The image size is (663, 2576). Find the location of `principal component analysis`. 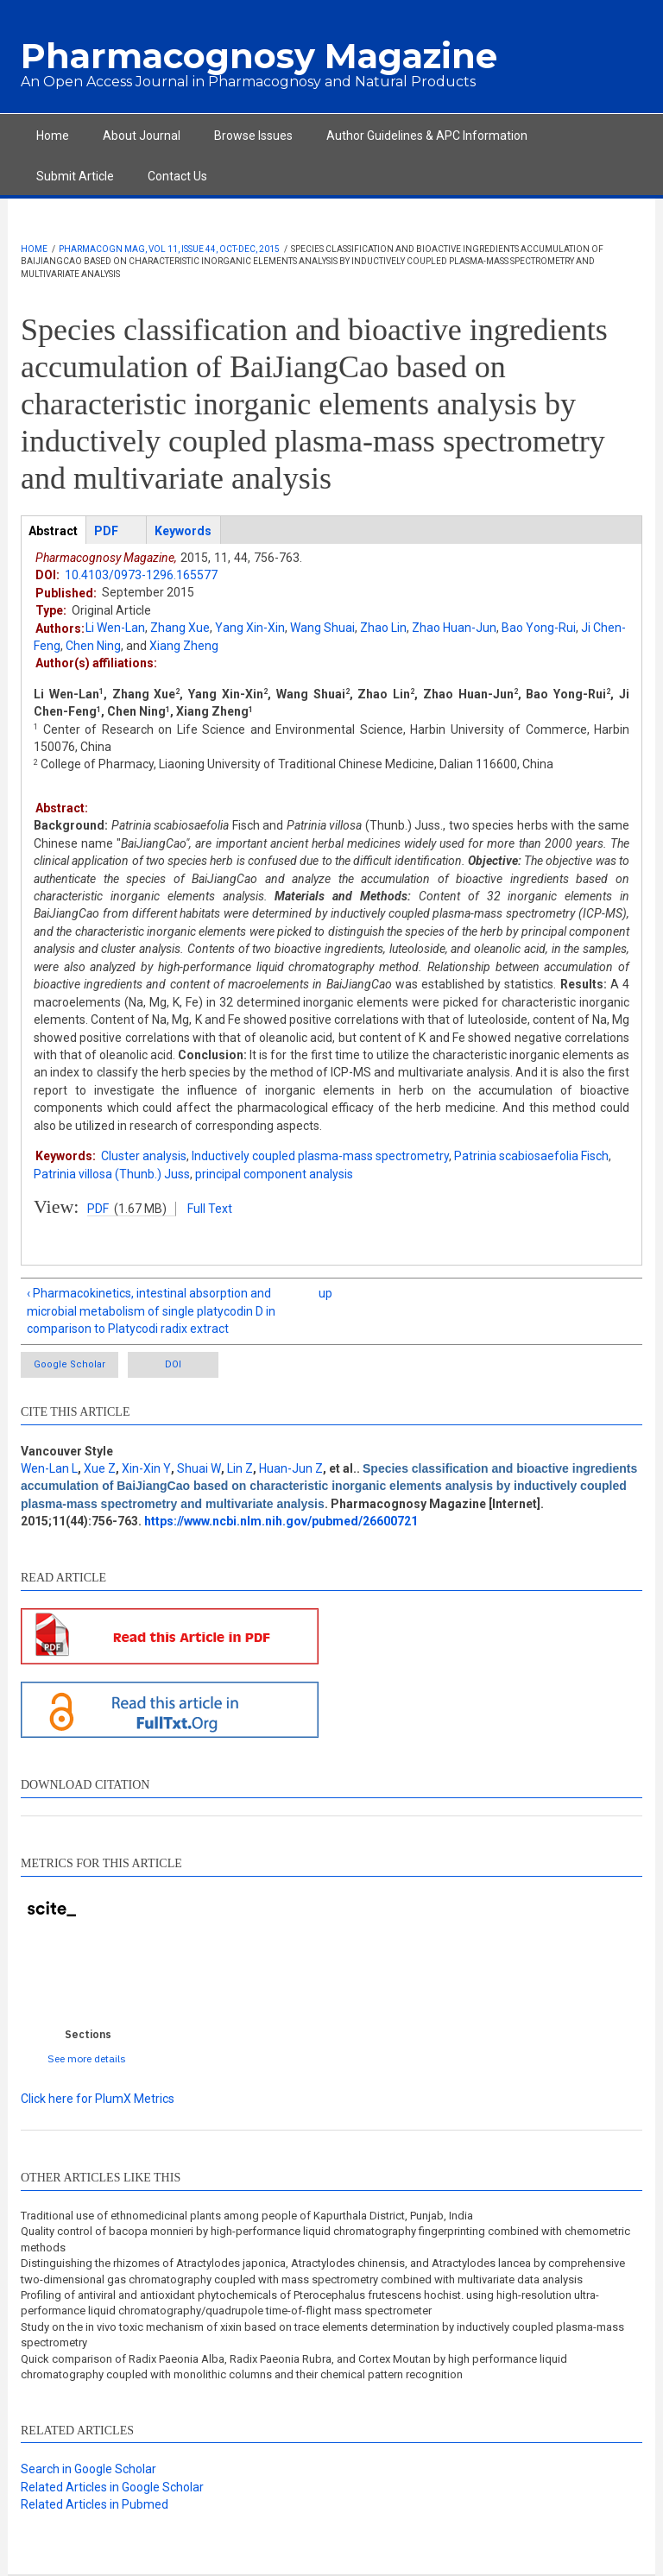

principal component analysis is located at coordinates (274, 1174).